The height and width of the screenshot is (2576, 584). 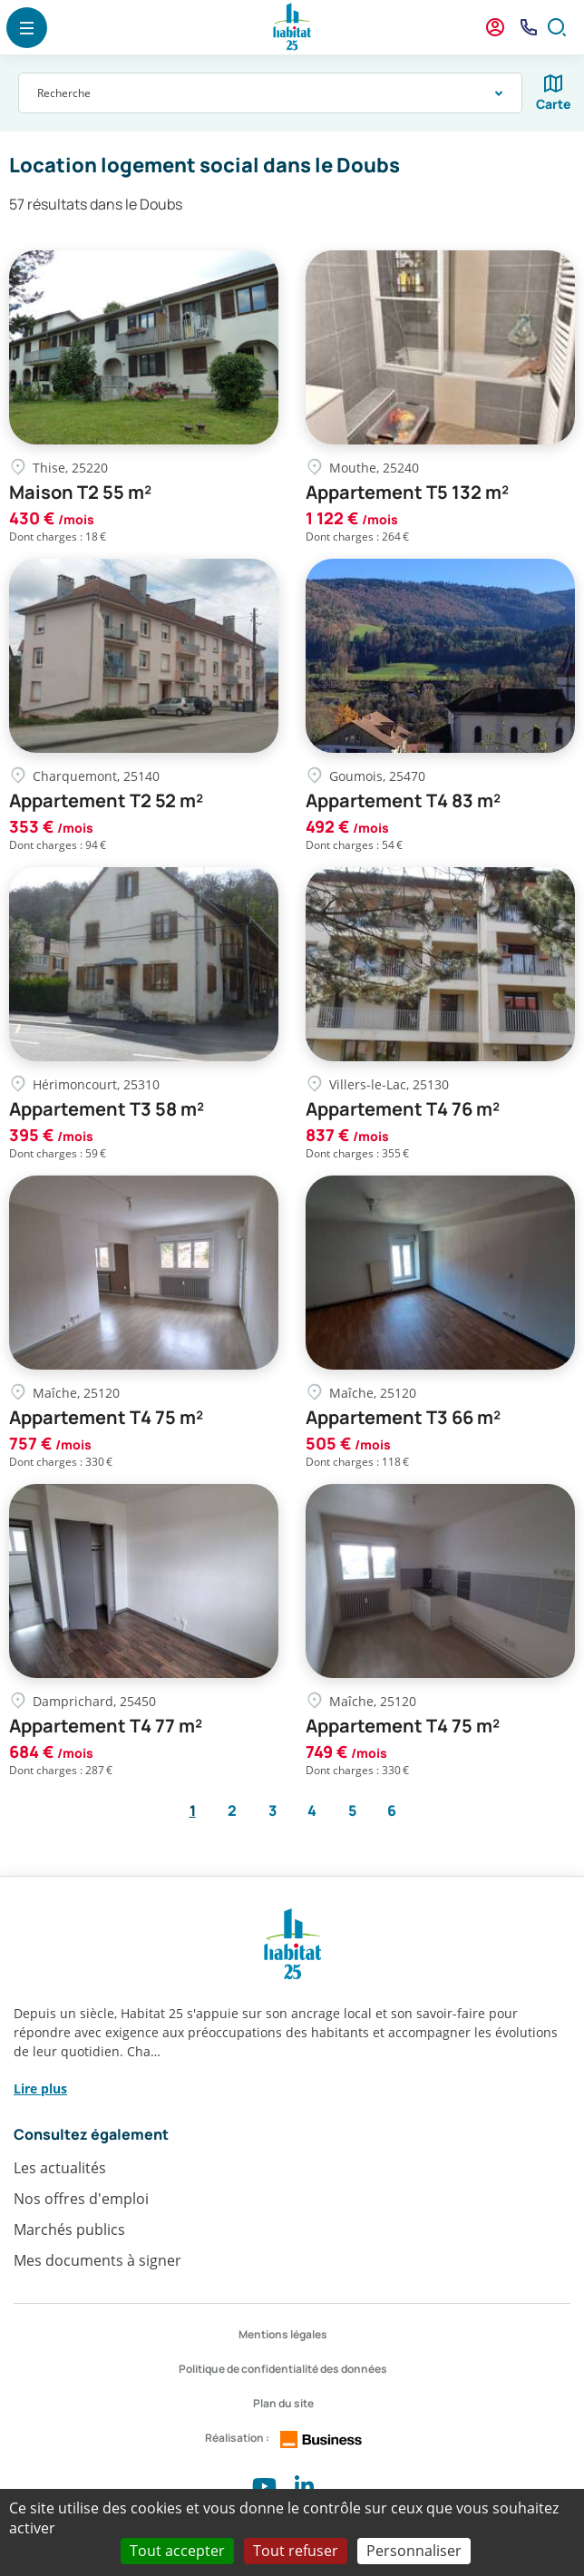 What do you see at coordinates (403, 1109) in the screenshot?
I see `Appartement T4 76 m²` at bounding box center [403, 1109].